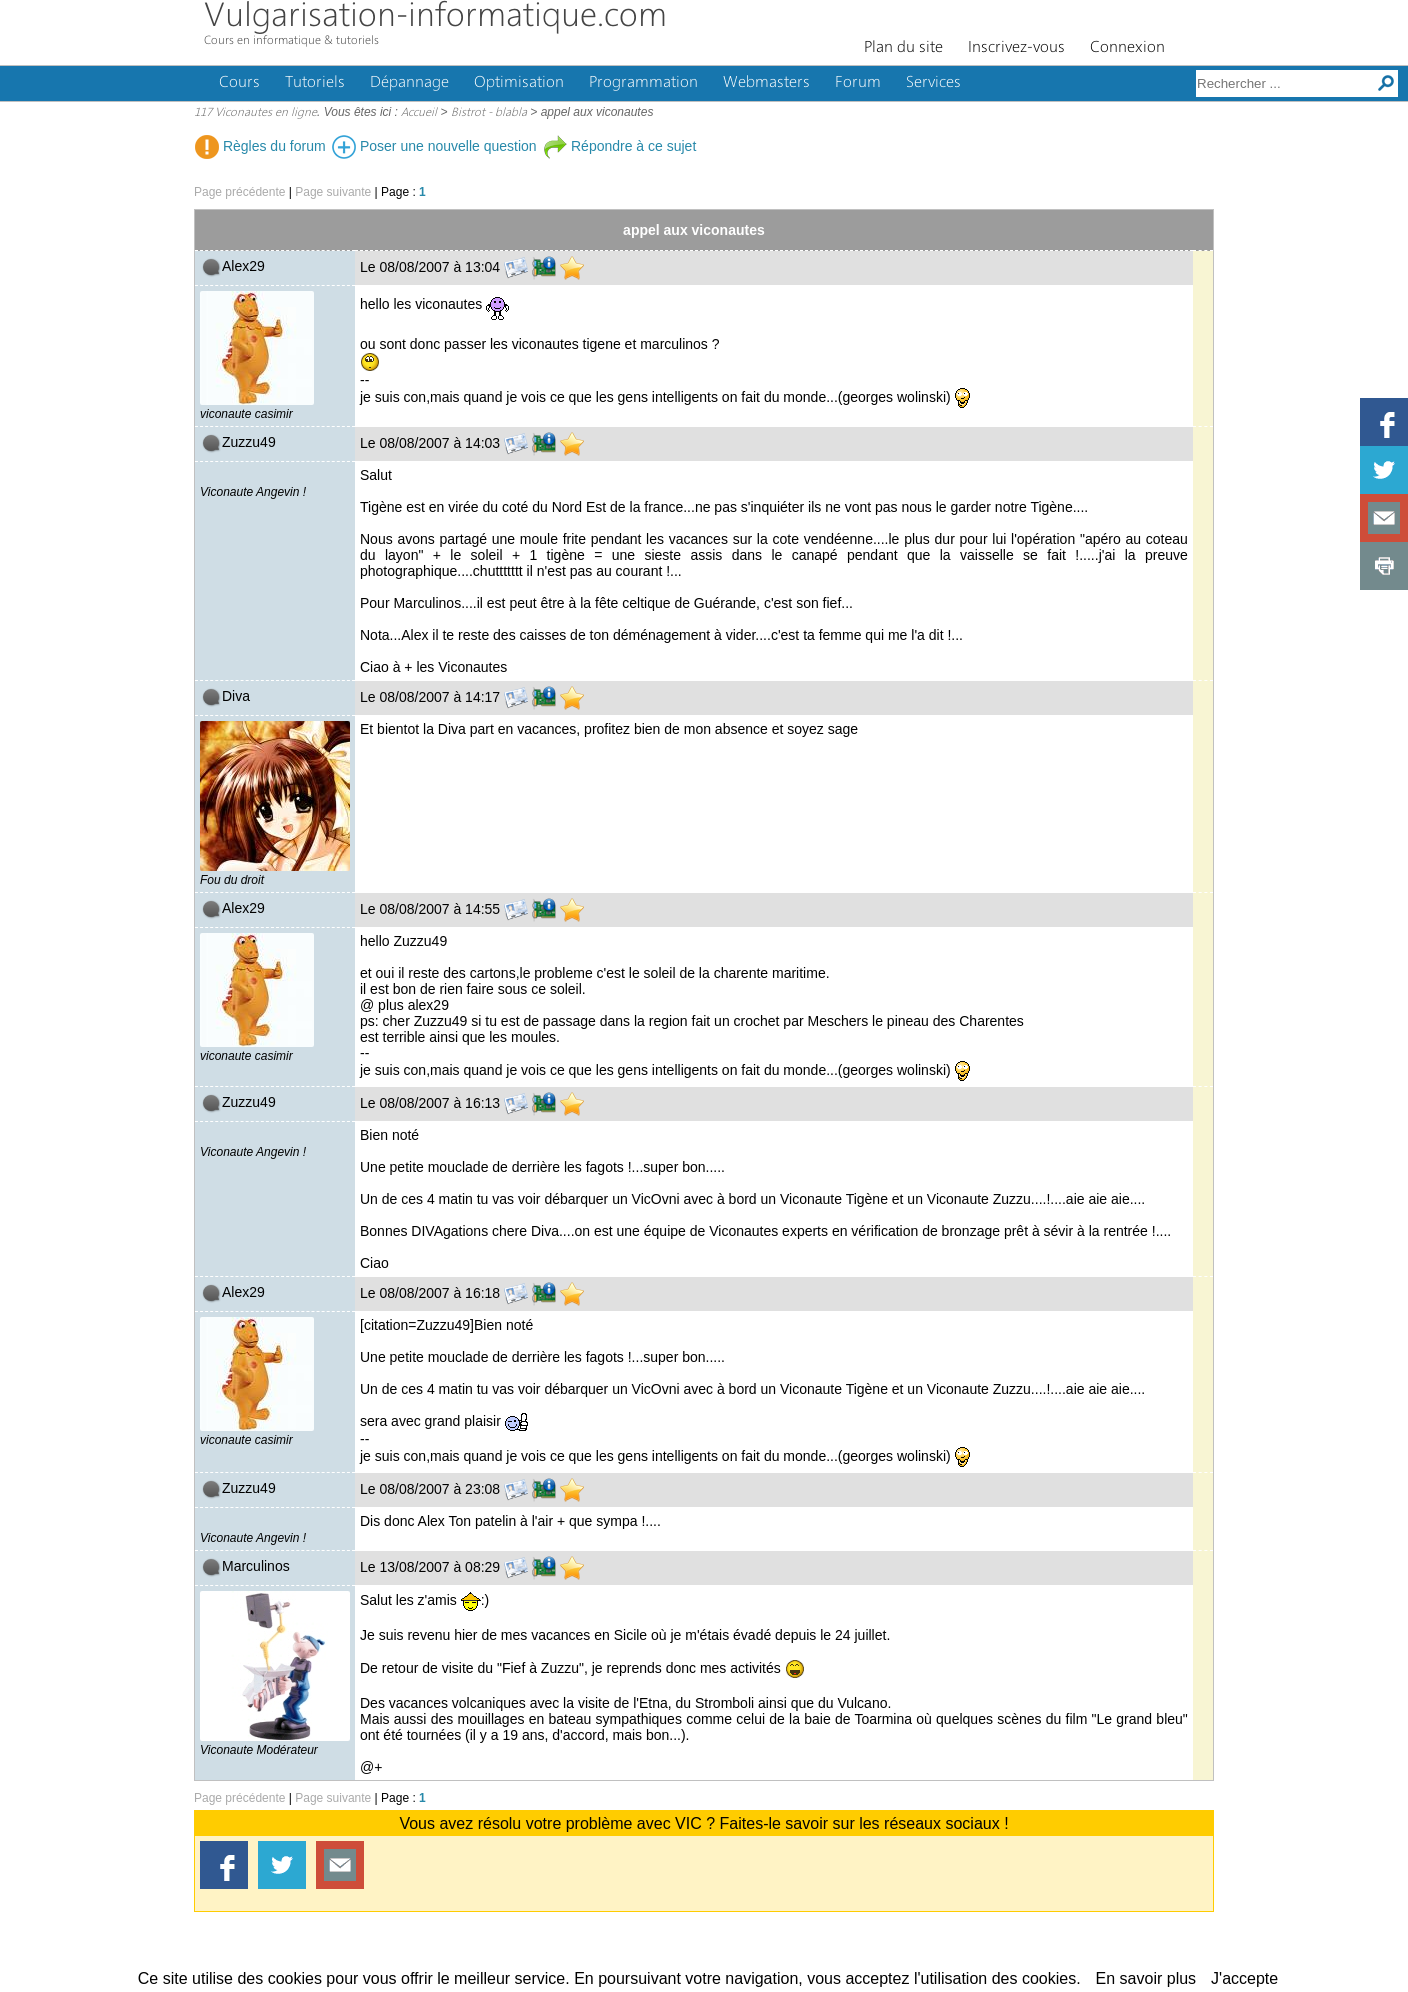 The width and height of the screenshot is (1408, 1992). Describe the element at coordinates (858, 83) in the screenshot. I see `Forum` at that location.